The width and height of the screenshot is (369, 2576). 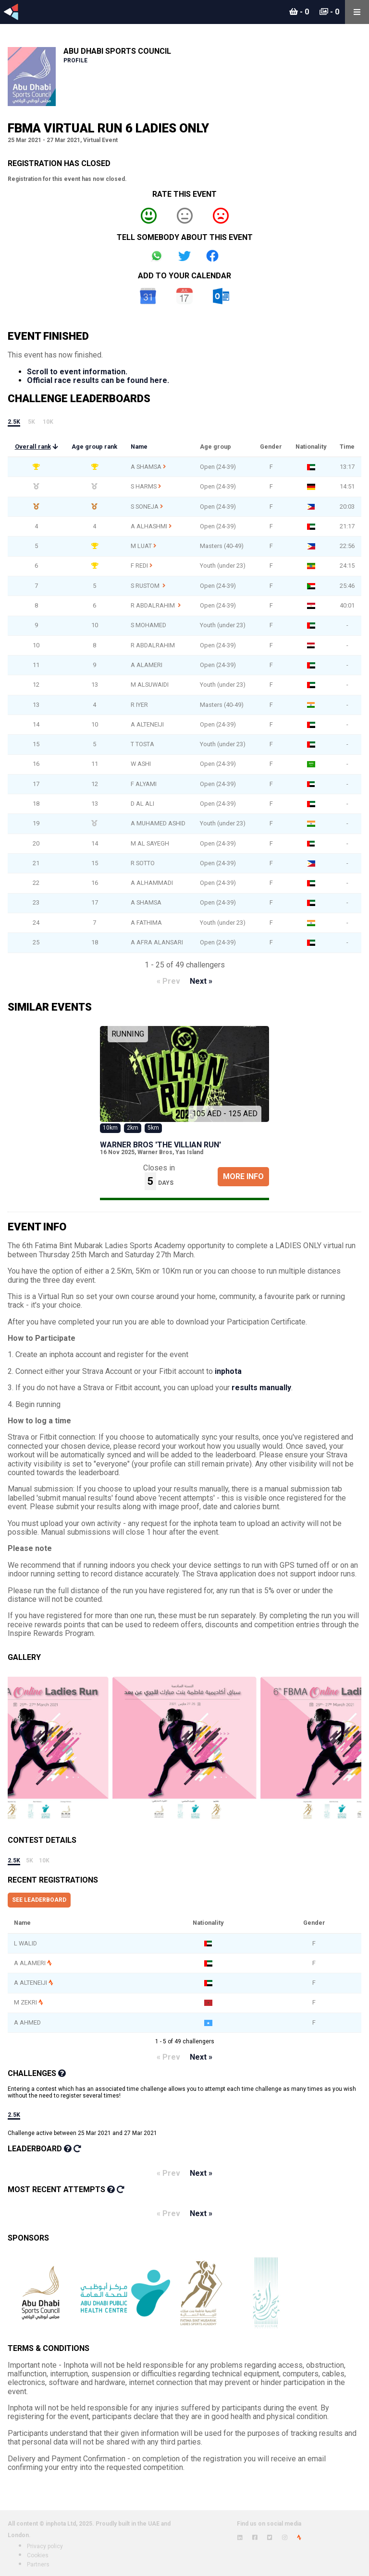 I want to click on [View inphota on LinkedIn], so click(x=240, y=2537).